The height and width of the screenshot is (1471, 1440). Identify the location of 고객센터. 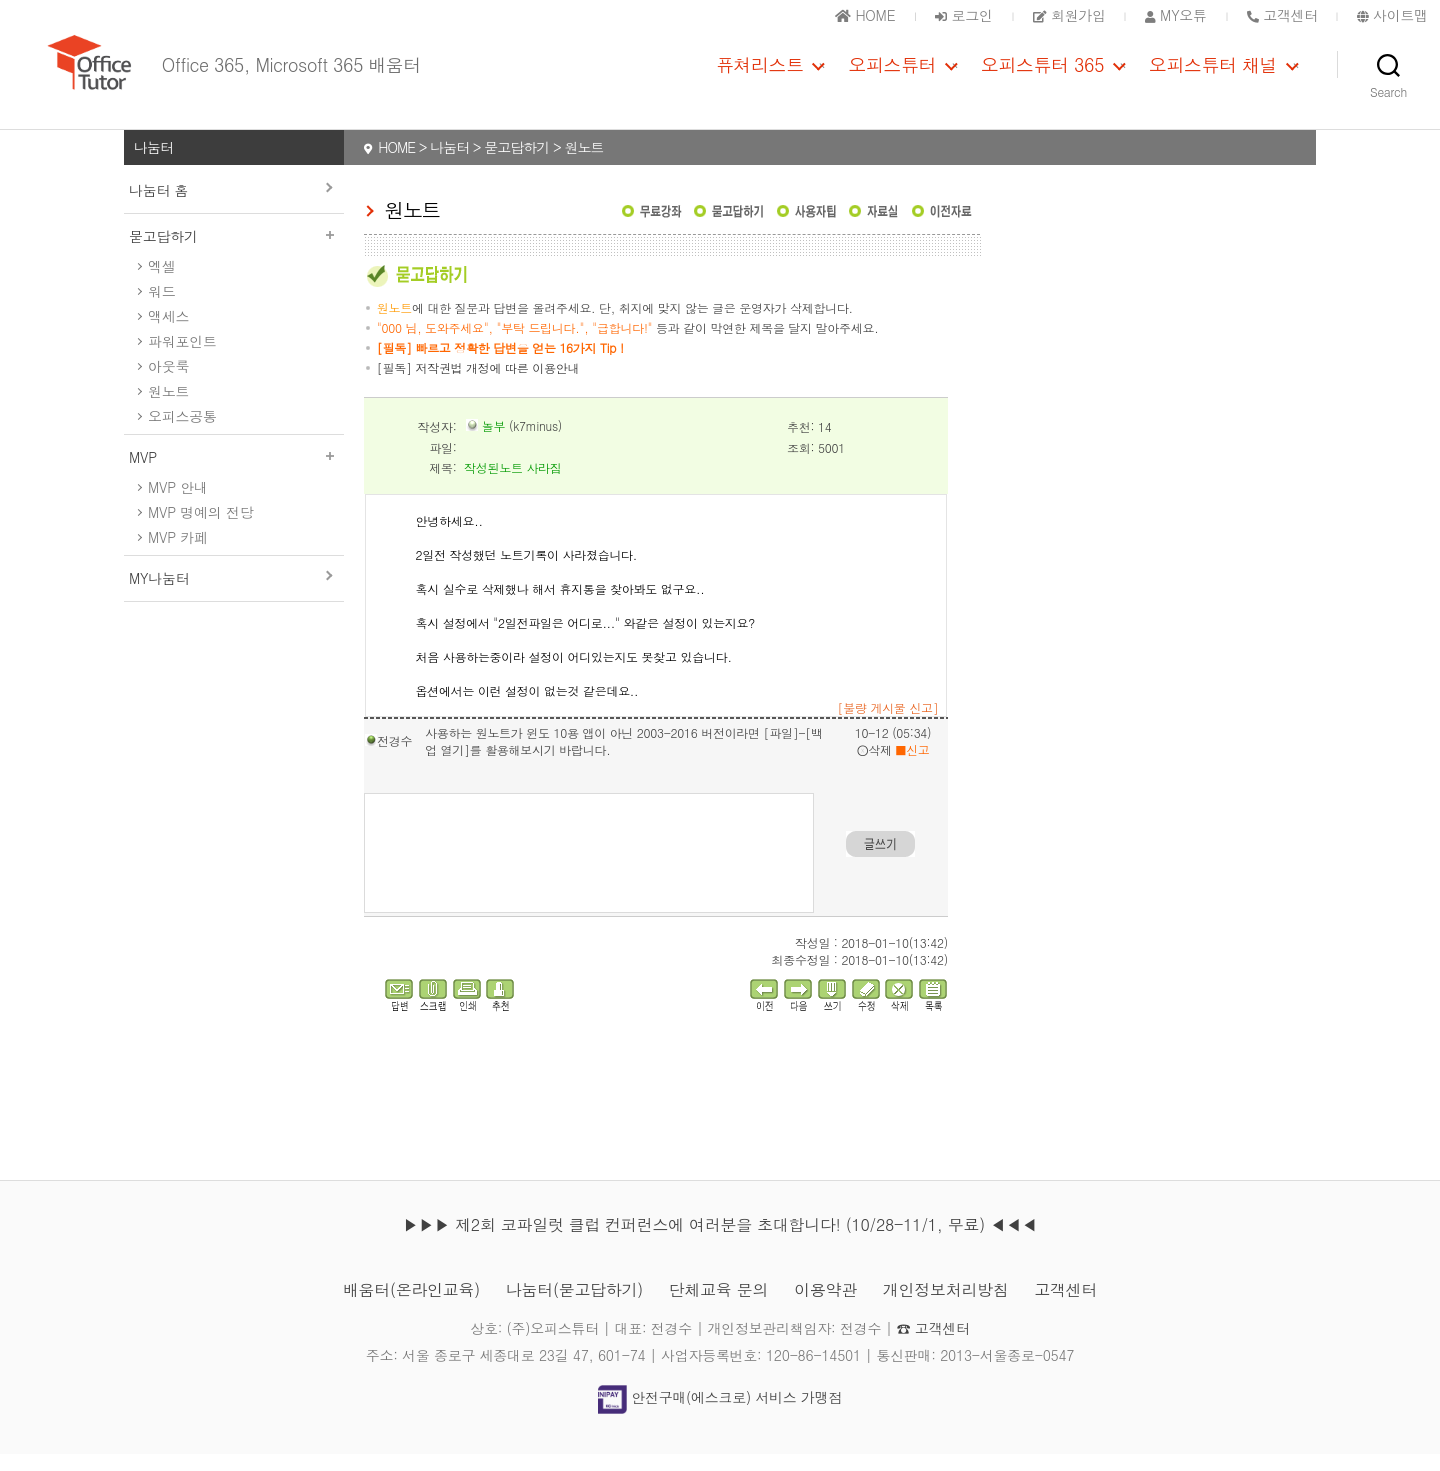
(1065, 1306).